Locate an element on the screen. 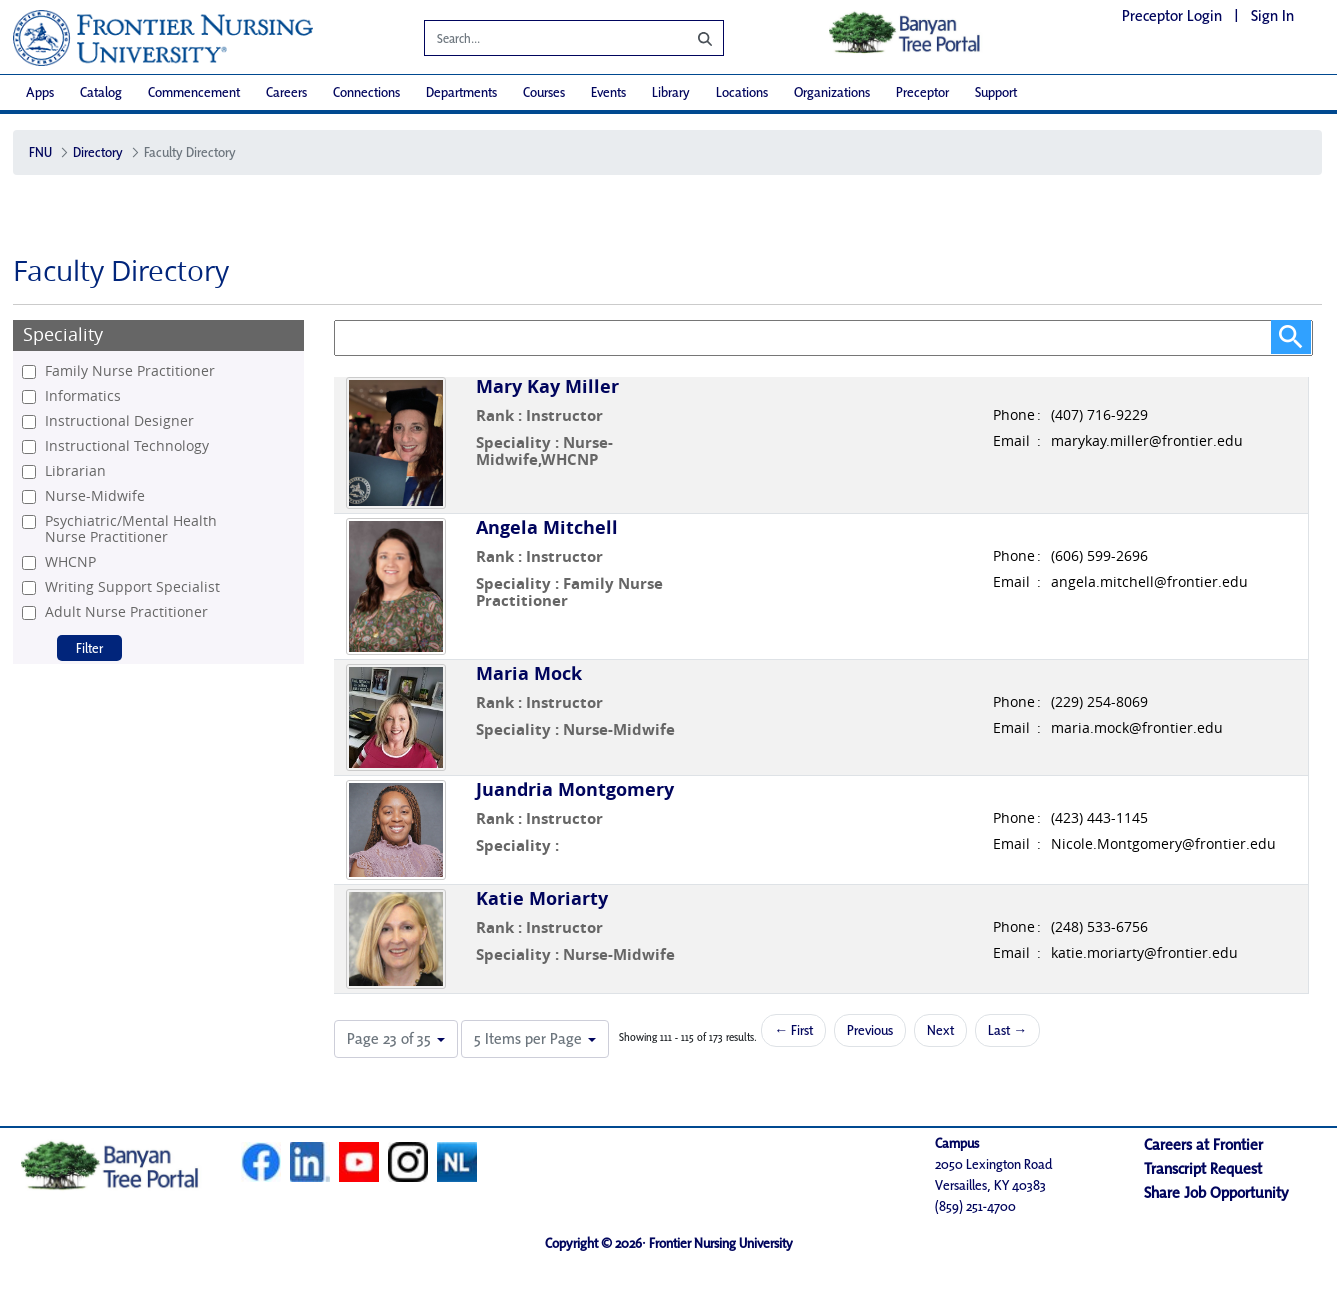  Family Nurse Practitioner is located at coordinates (130, 371).